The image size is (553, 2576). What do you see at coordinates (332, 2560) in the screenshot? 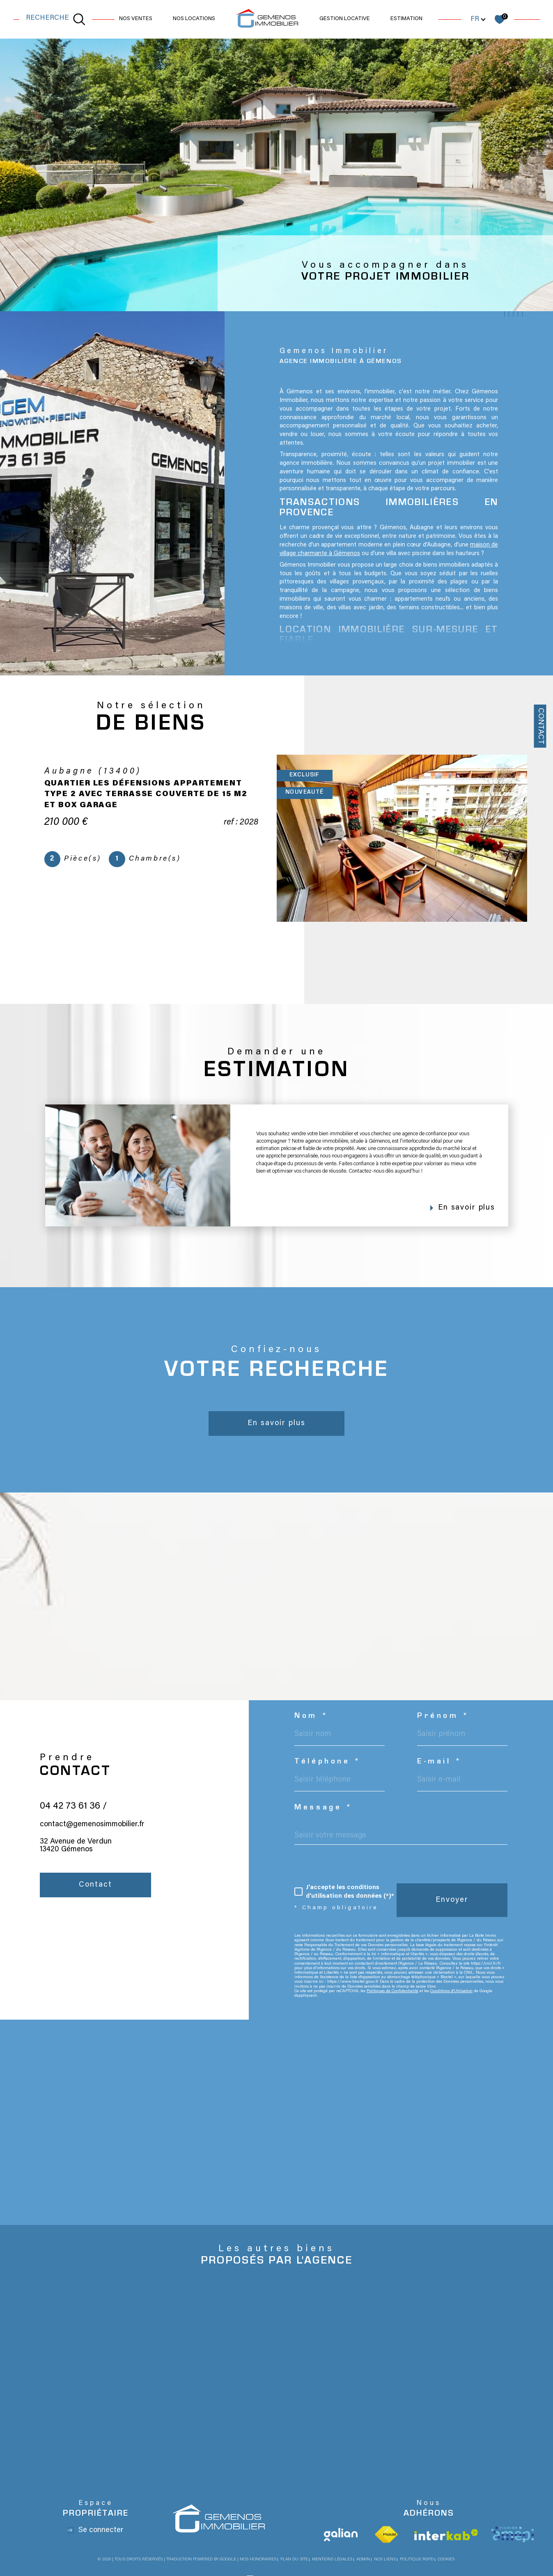
I see `Mentions légales` at bounding box center [332, 2560].